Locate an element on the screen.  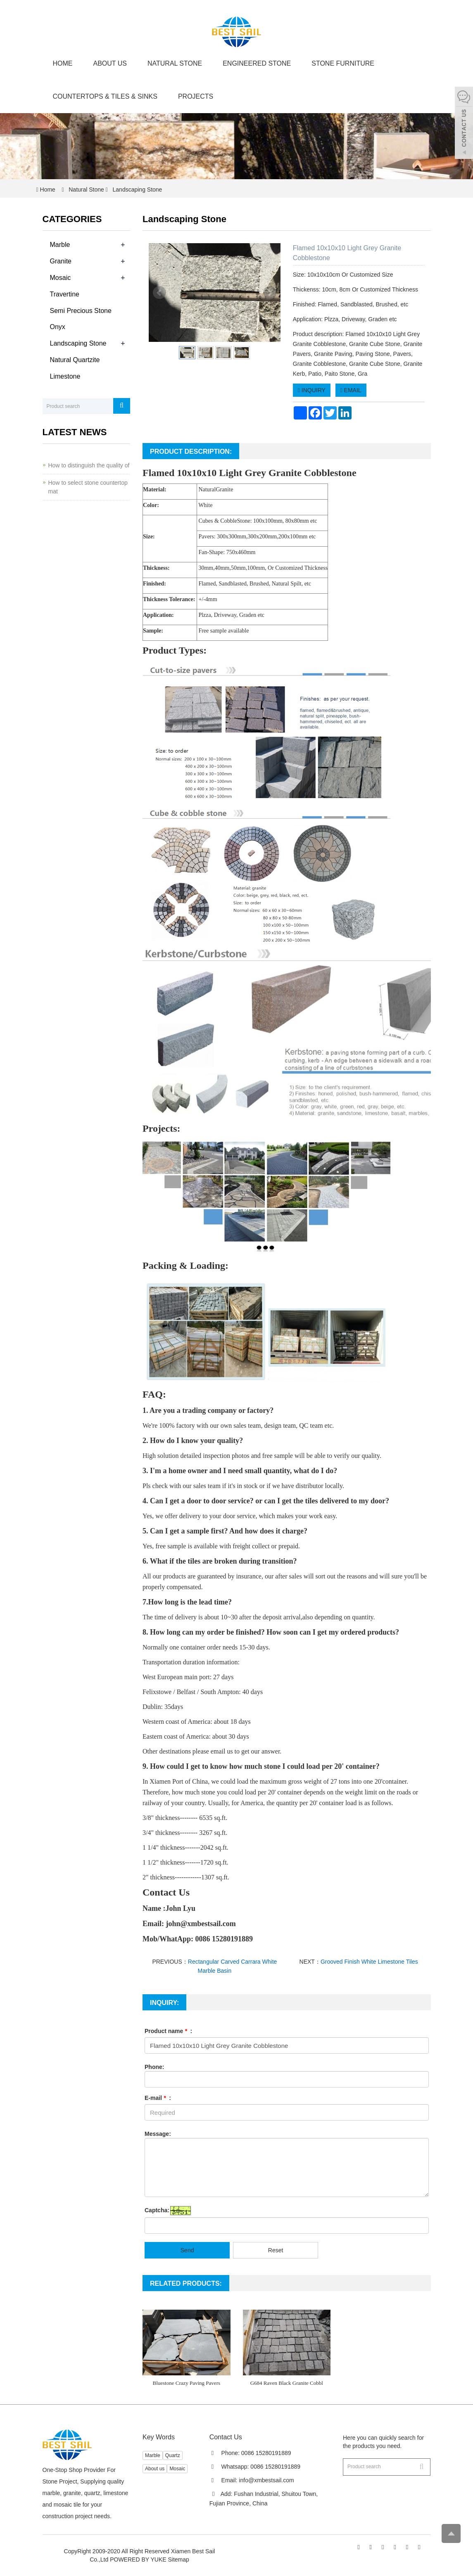
Countertops & Tiles & Sinks is located at coordinates (105, 96).